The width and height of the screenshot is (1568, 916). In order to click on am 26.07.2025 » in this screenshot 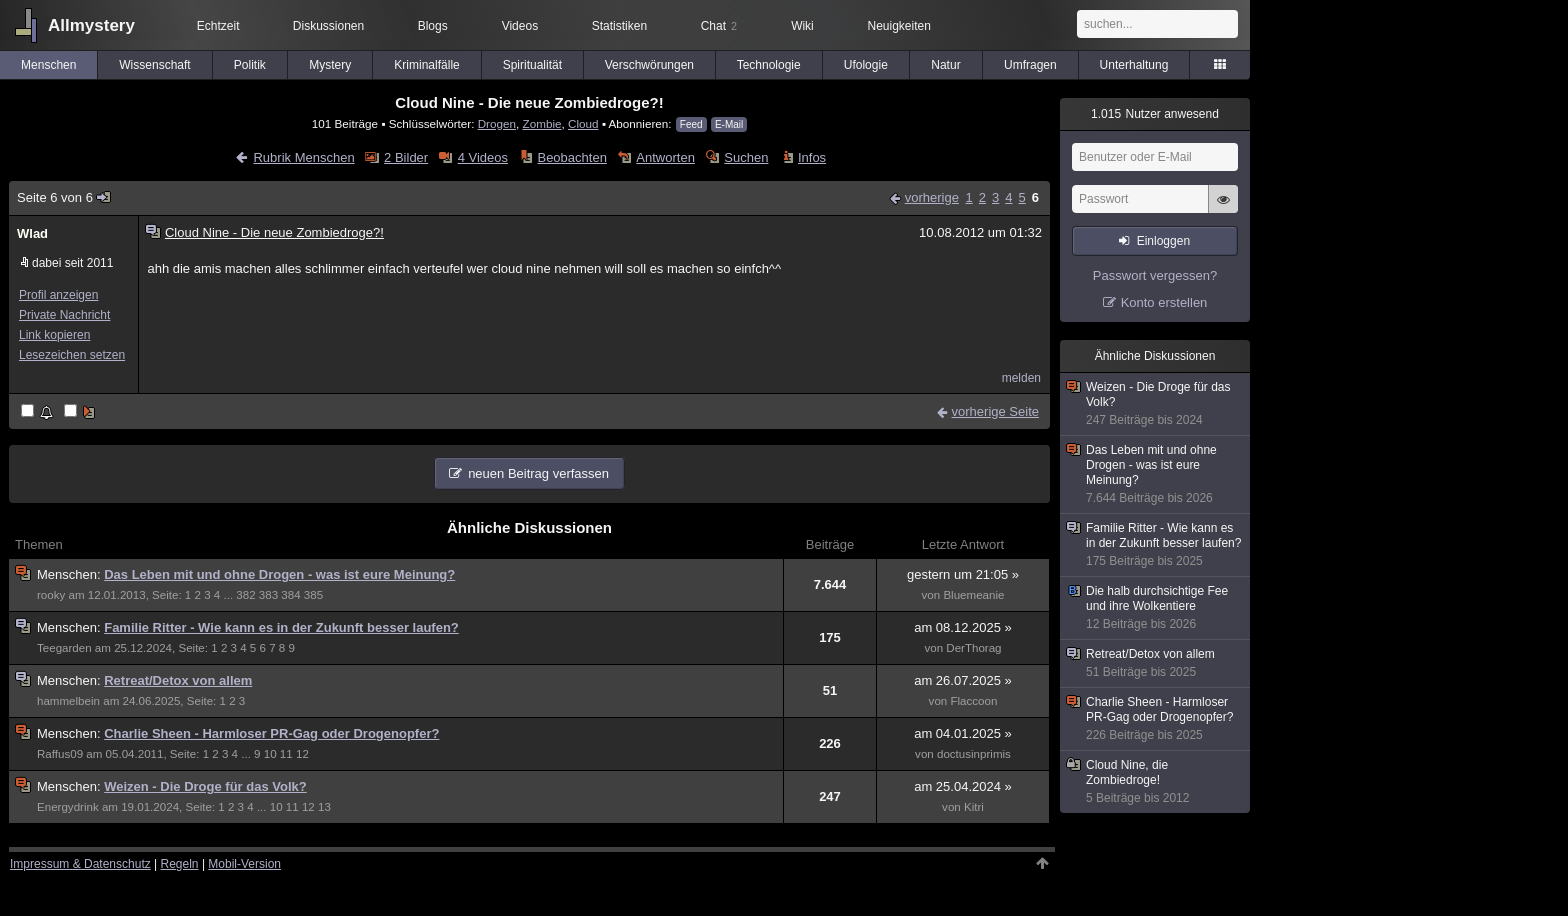, I will do `click(963, 680)`.